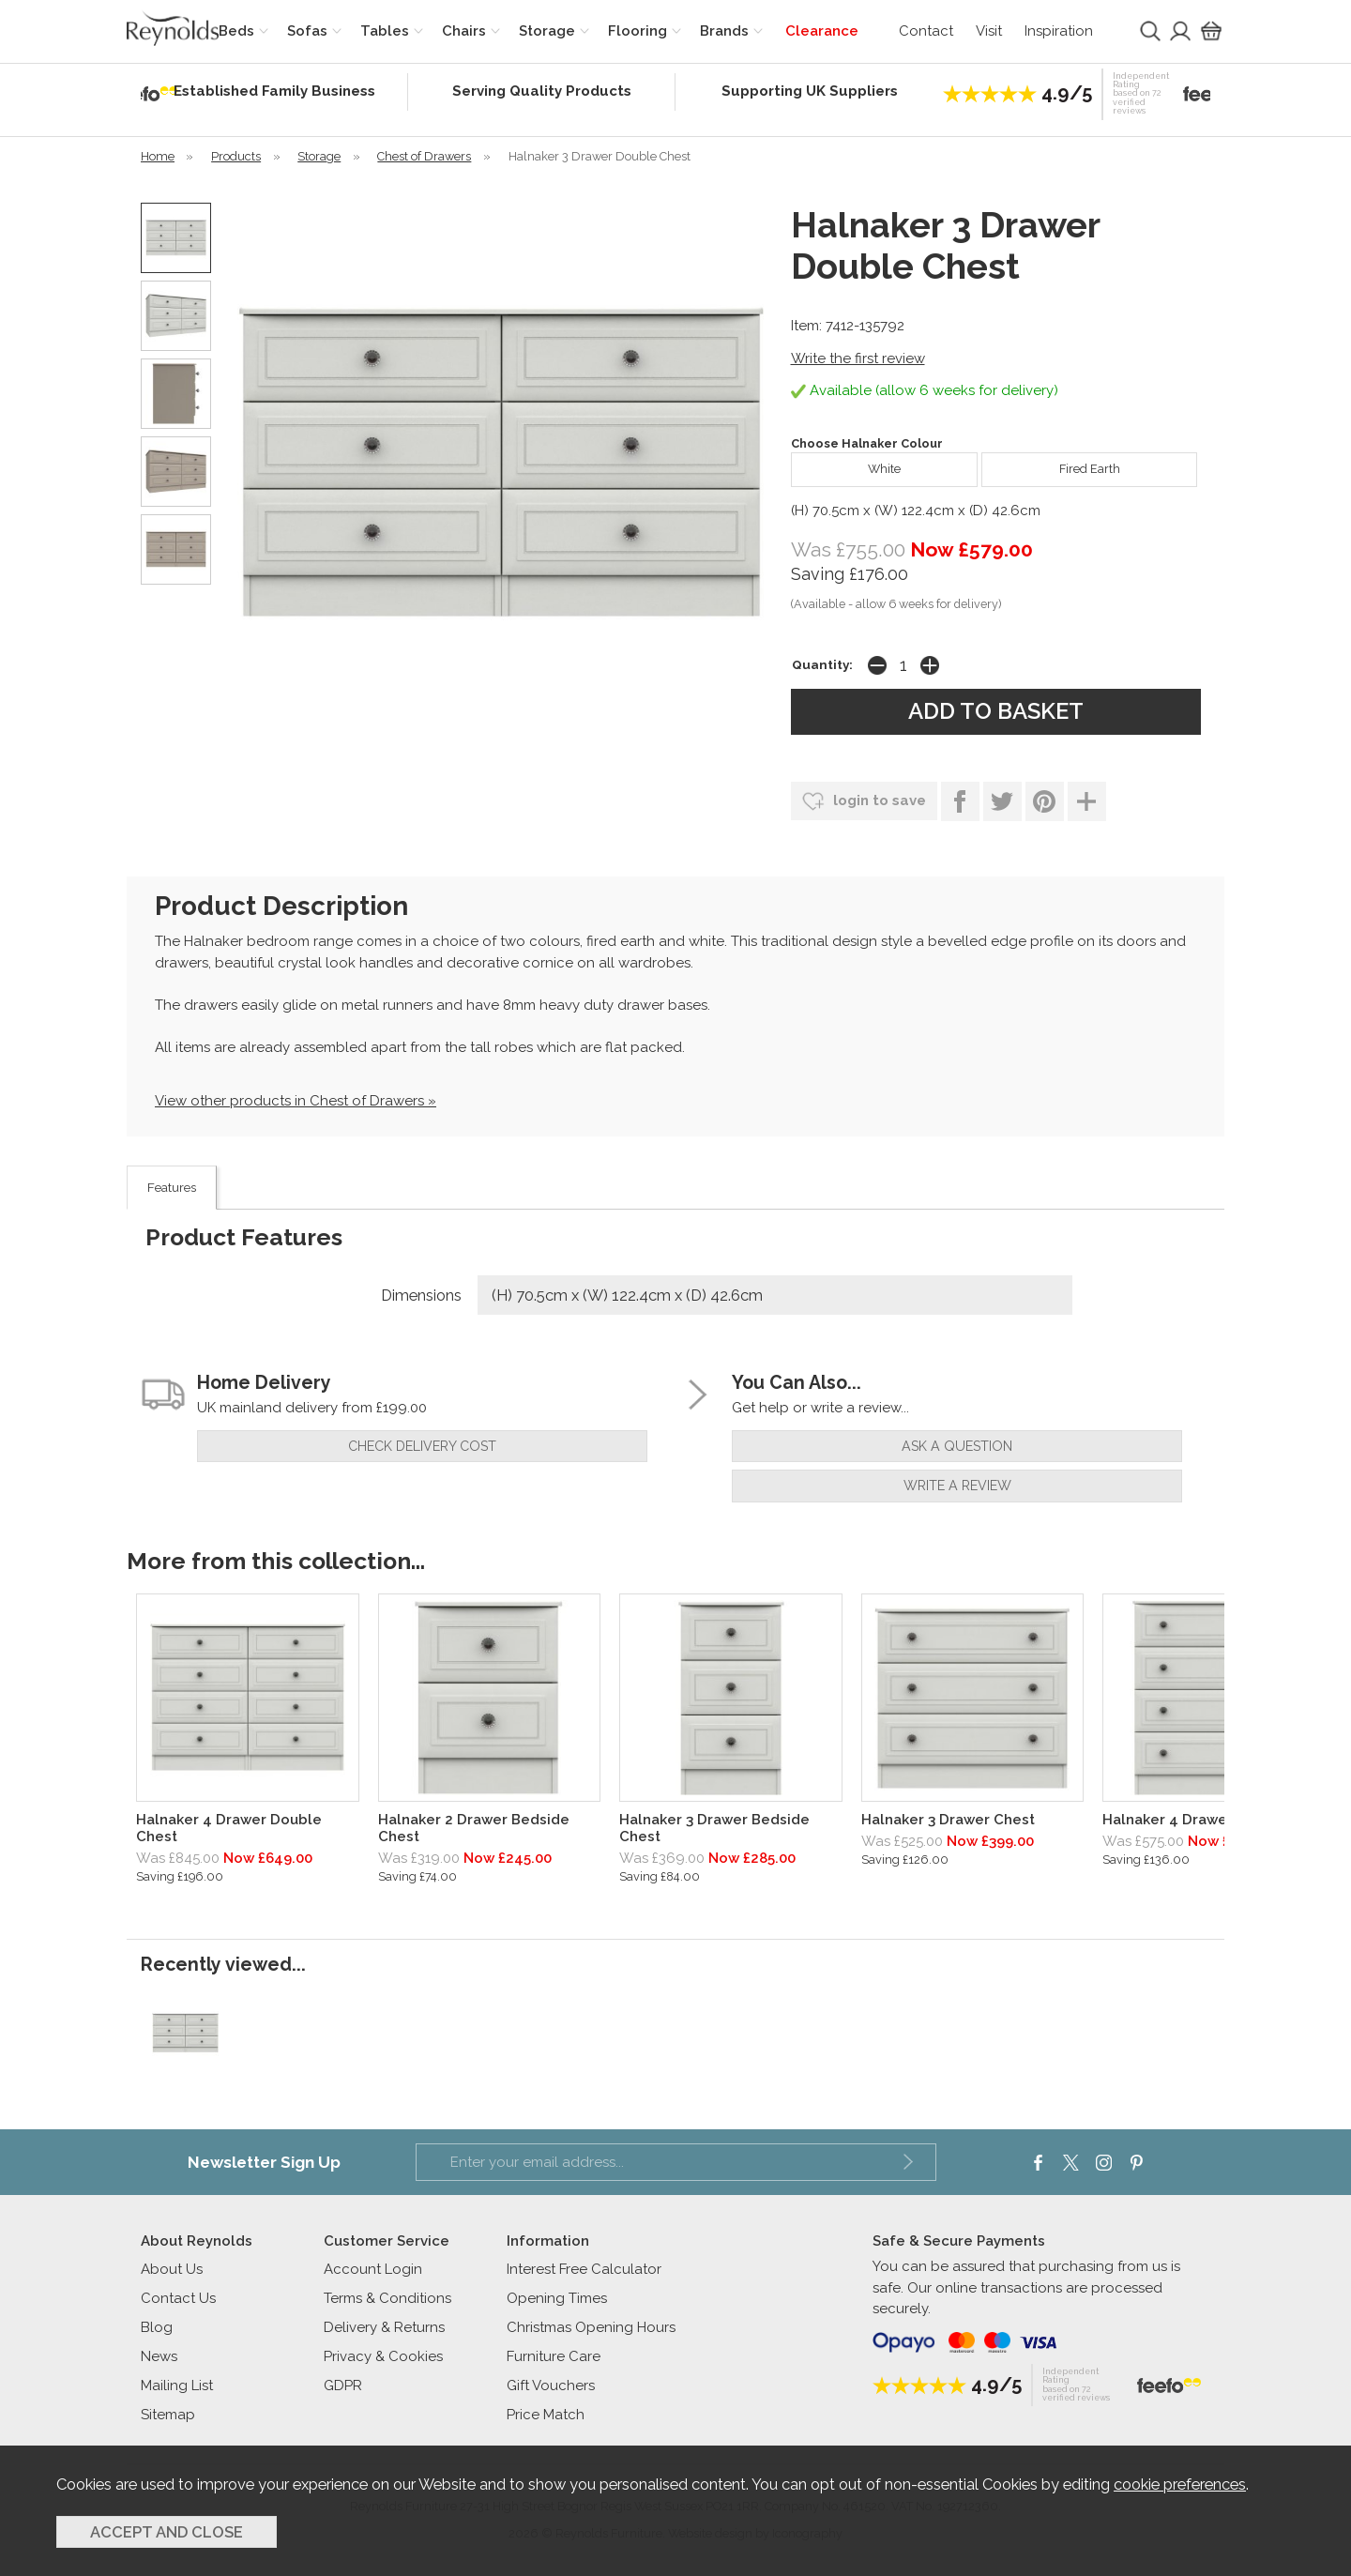 This screenshot has height=2576, width=1351. Describe the element at coordinates (177, 2385) in the screenshot. I see `Mailing List` at that location.